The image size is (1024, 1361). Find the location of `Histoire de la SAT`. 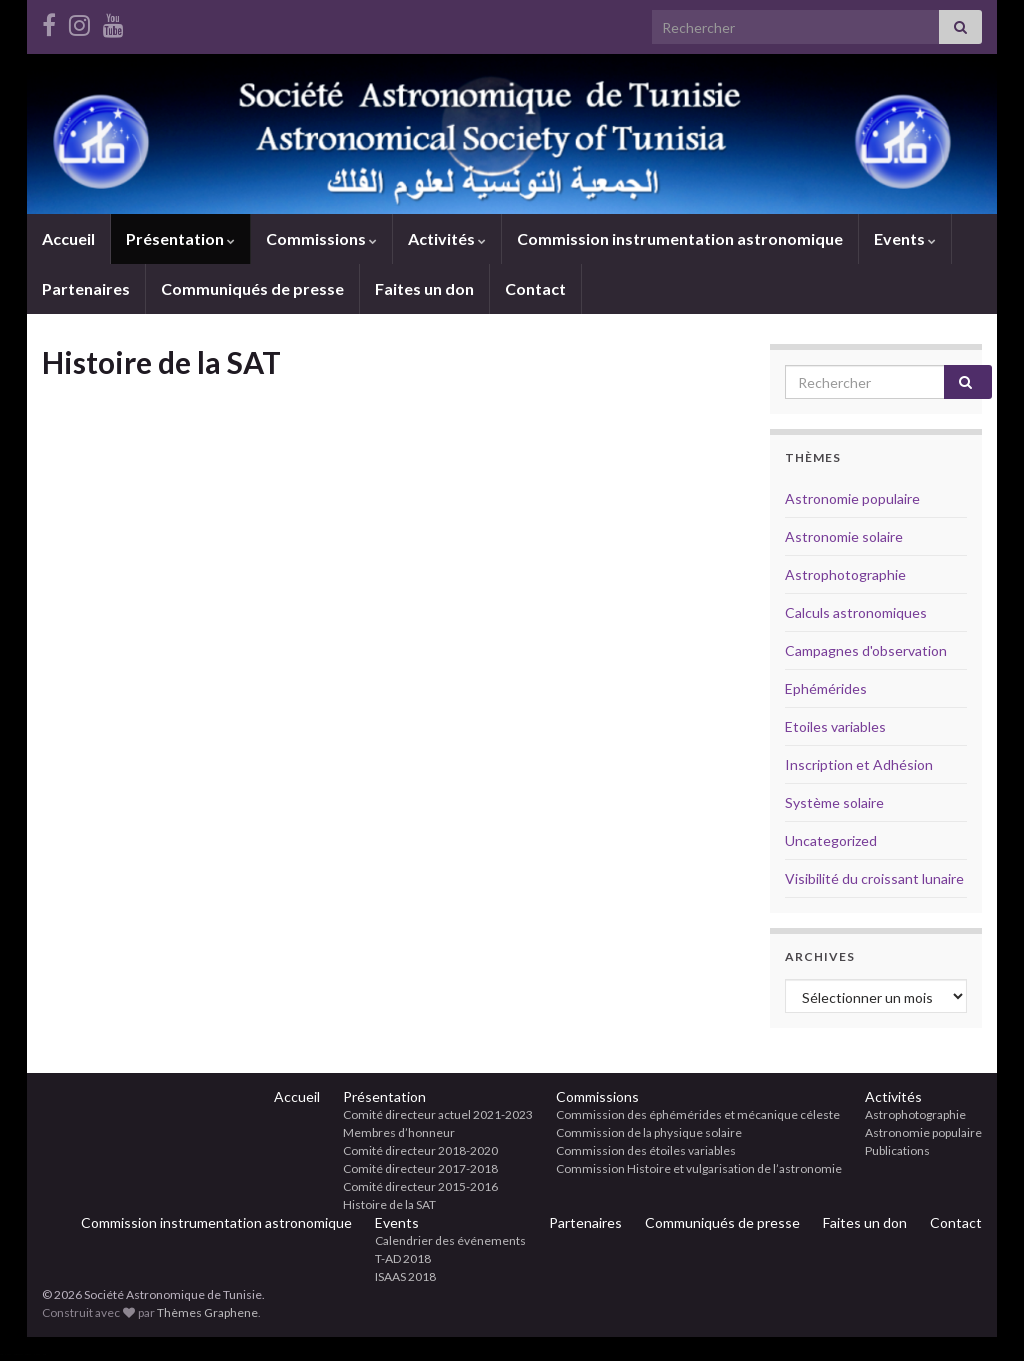

Histoire de la SAT is located at coordinates (389, 1204).